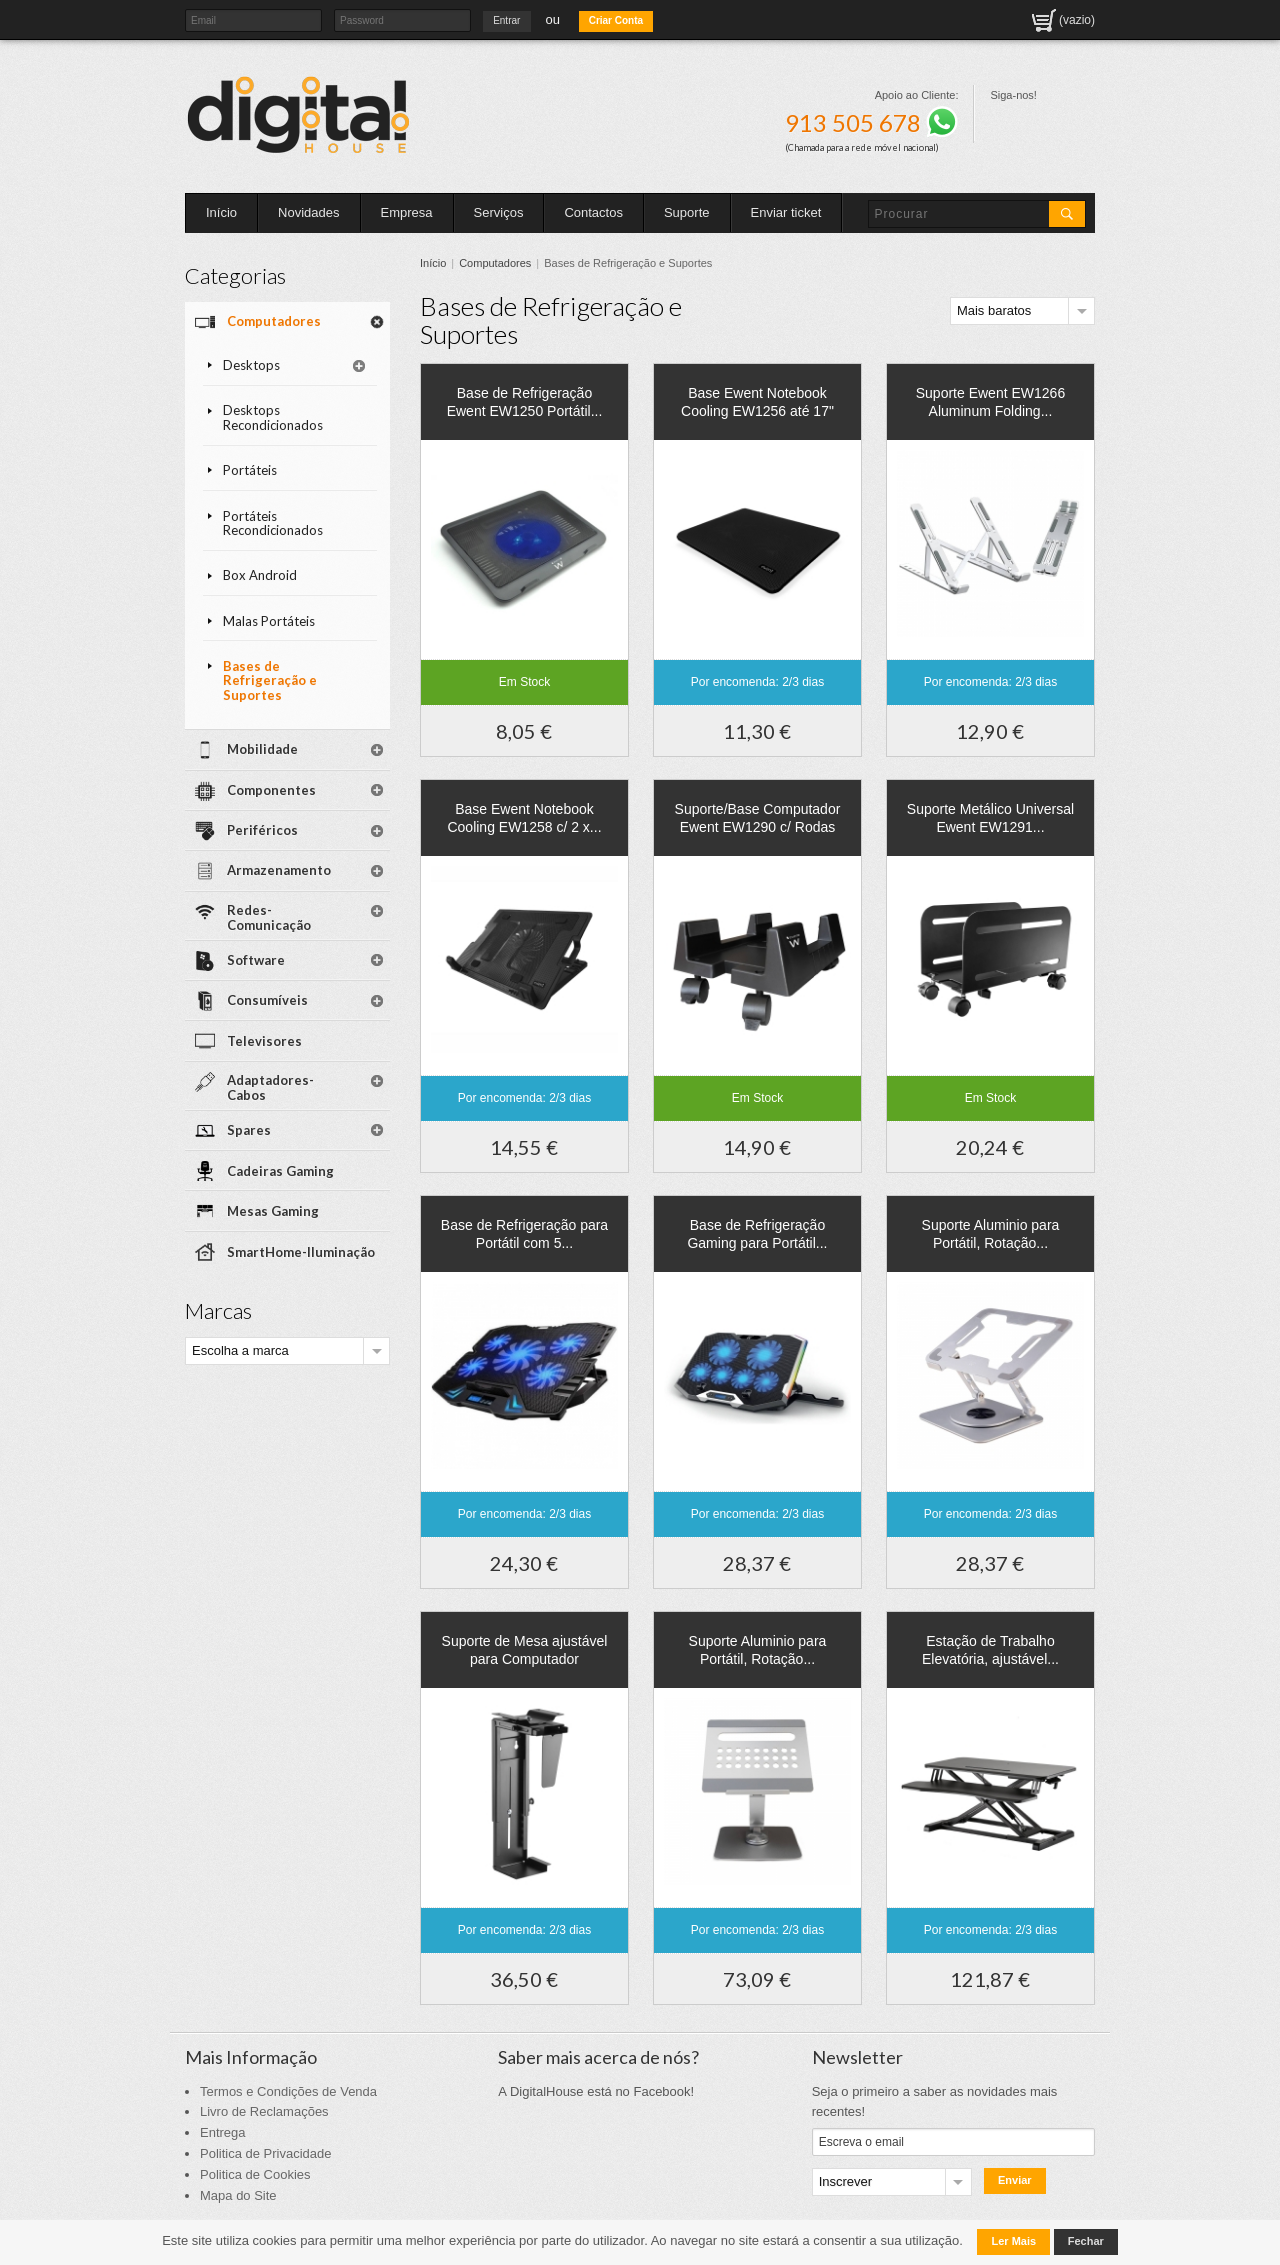 This screenshot has height=2265, width=1280. I want to click on Empresa, so click(407, 212).